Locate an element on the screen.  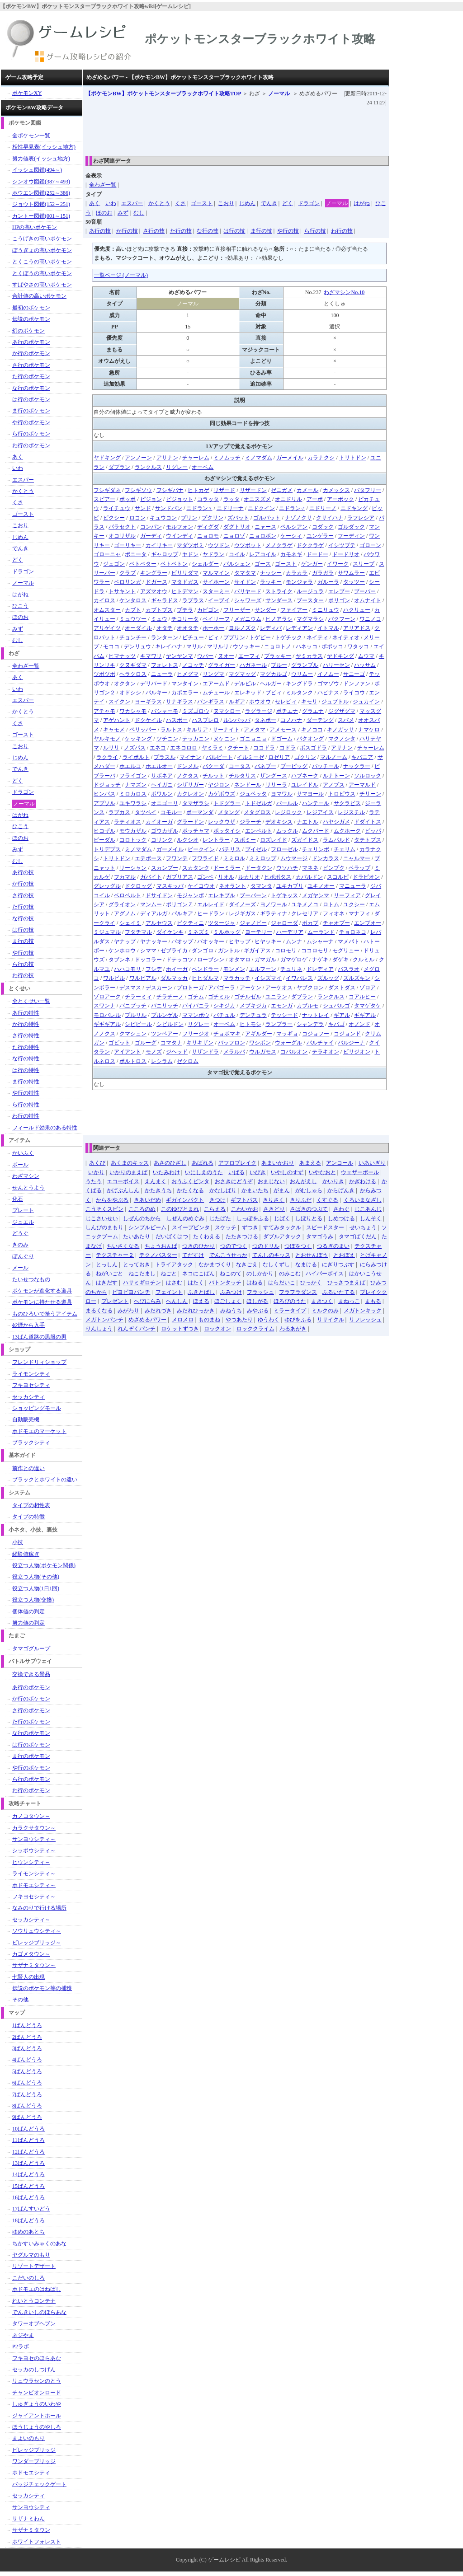
ネジやま is located at coordinates (23, 2335).